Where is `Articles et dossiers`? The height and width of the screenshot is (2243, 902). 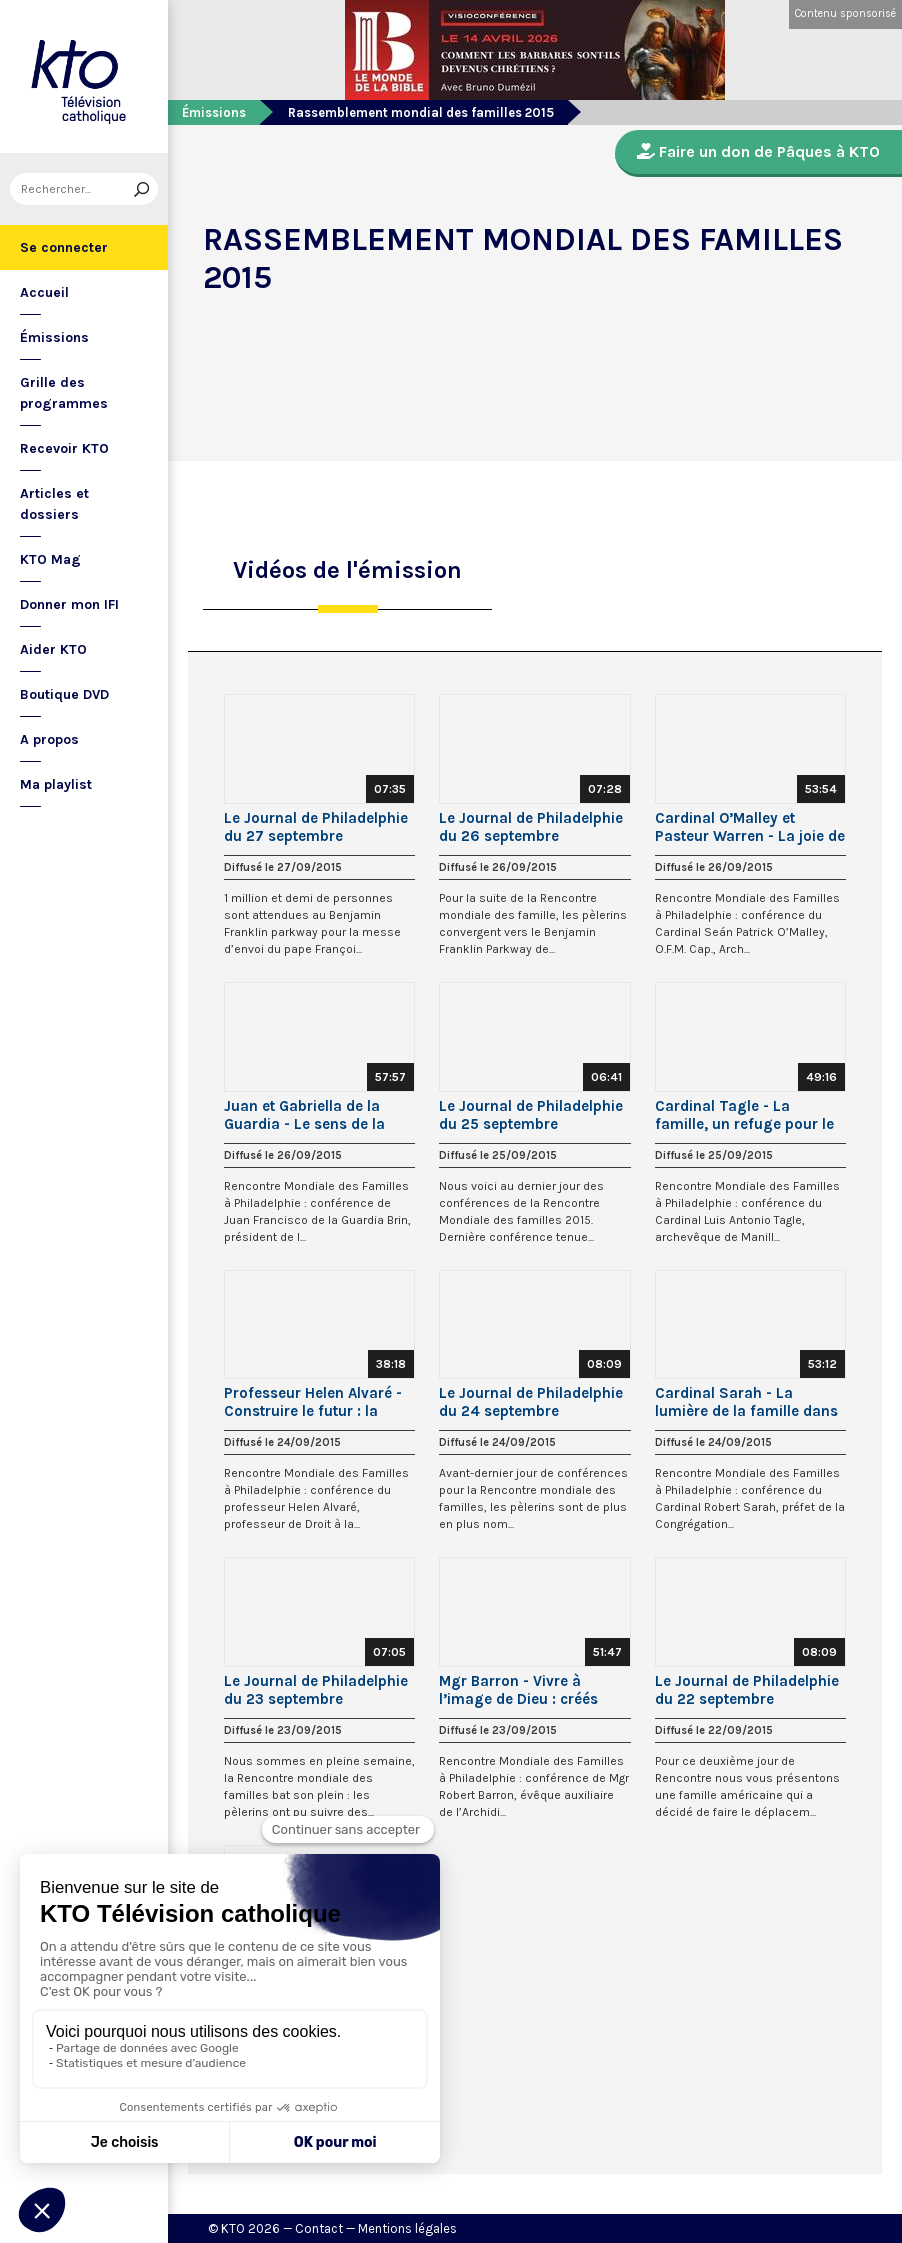 Articles et dossiers is located at coordinates (54, 504).